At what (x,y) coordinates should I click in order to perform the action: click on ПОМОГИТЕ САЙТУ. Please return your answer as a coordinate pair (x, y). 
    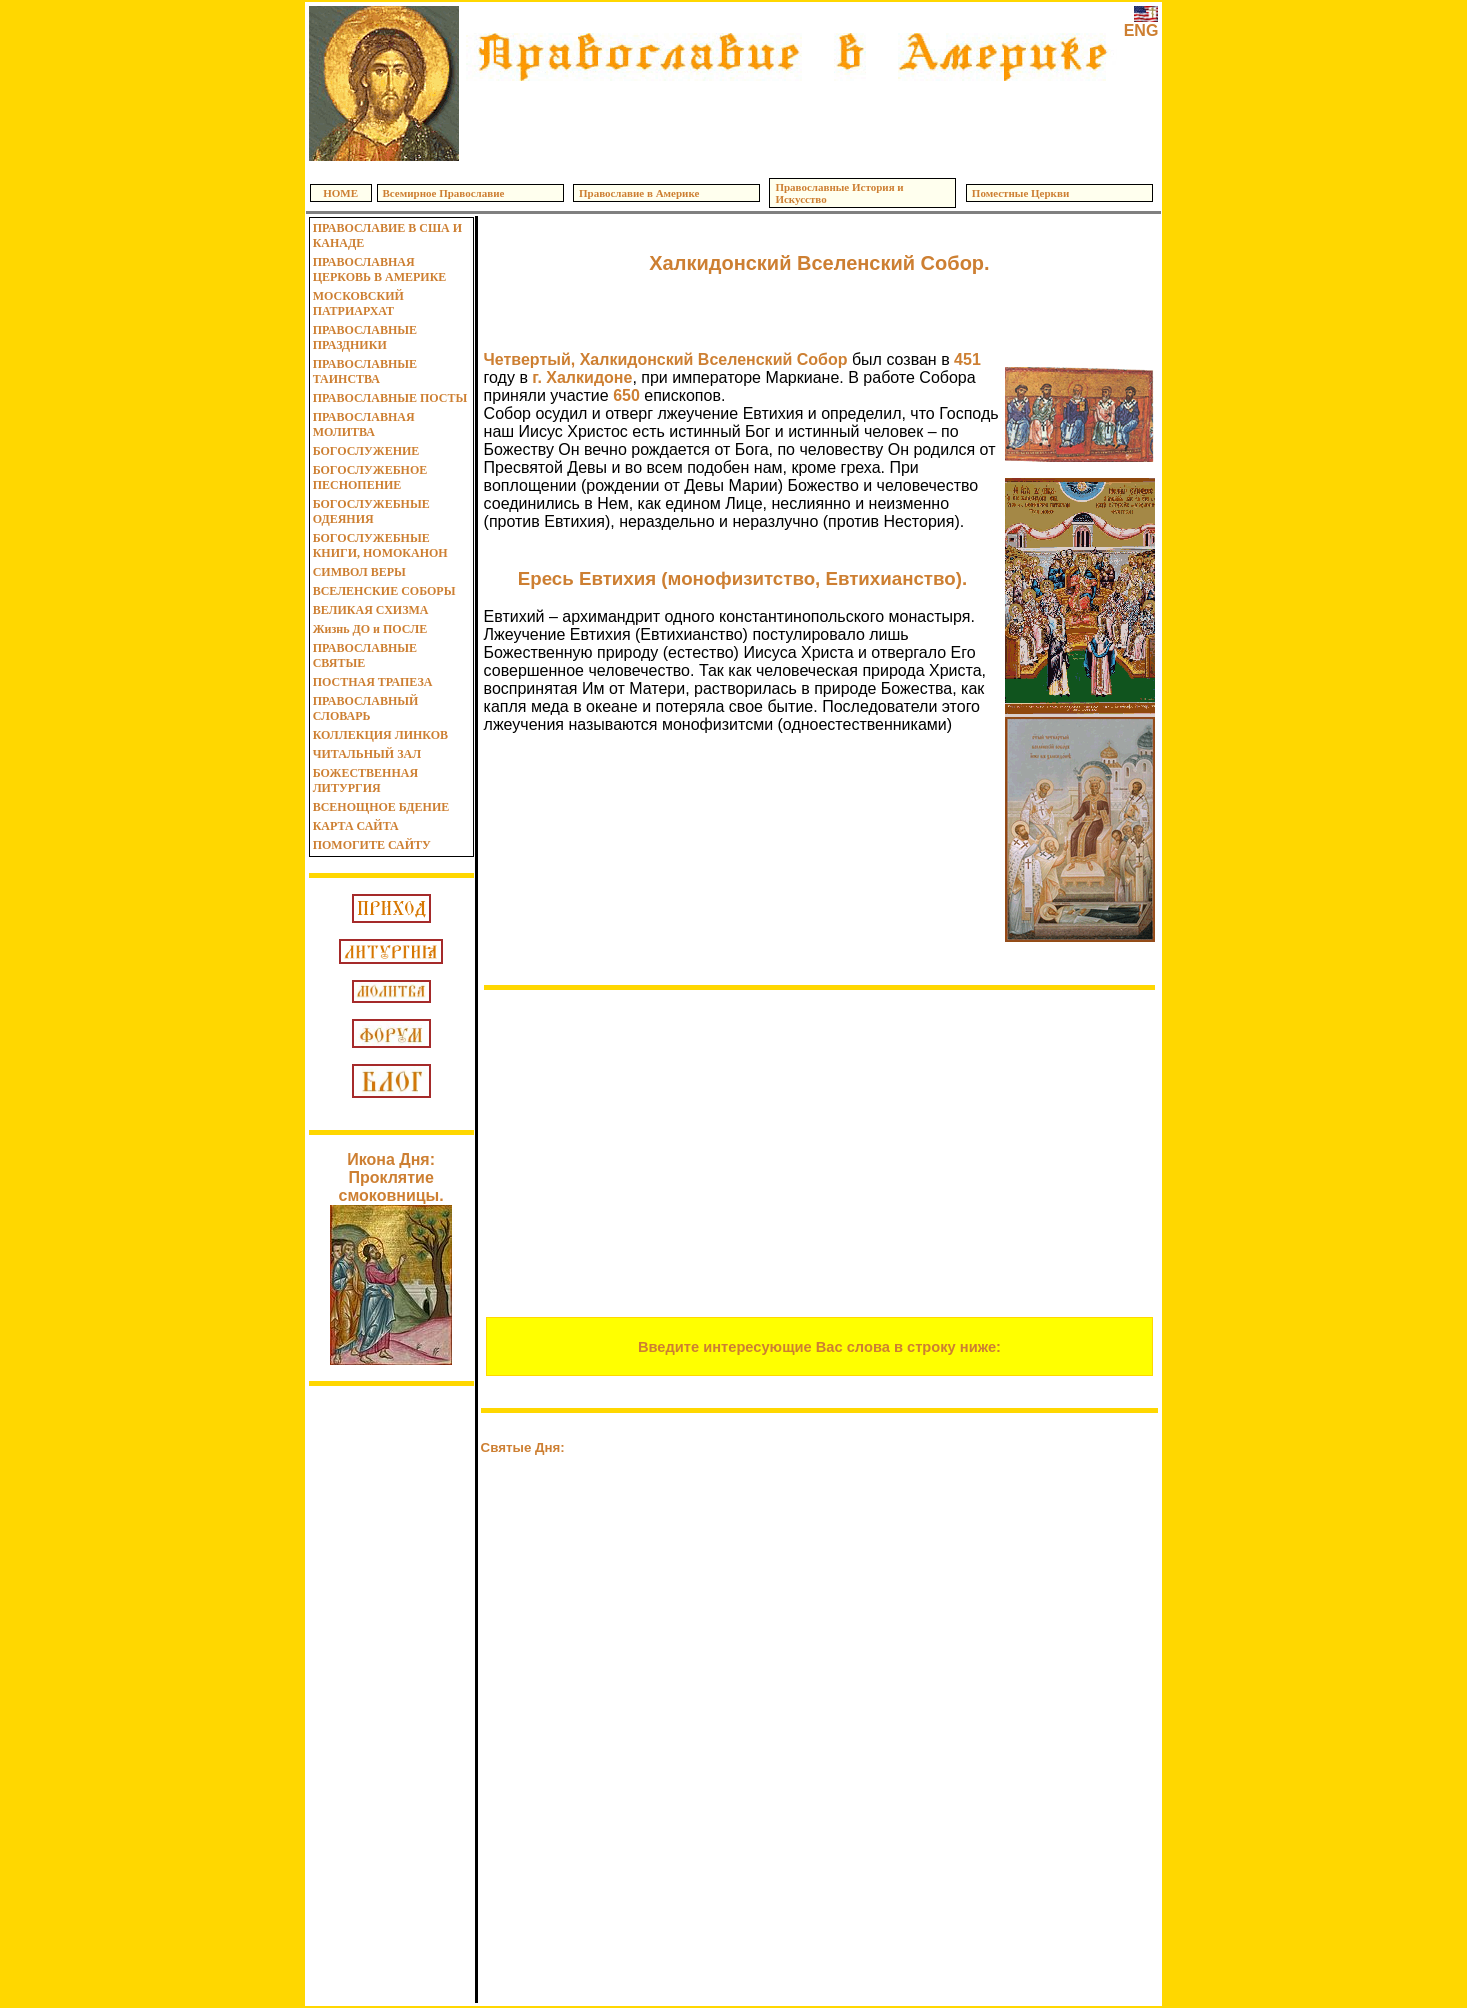
    Looking at the image, I should click on (372, 845).